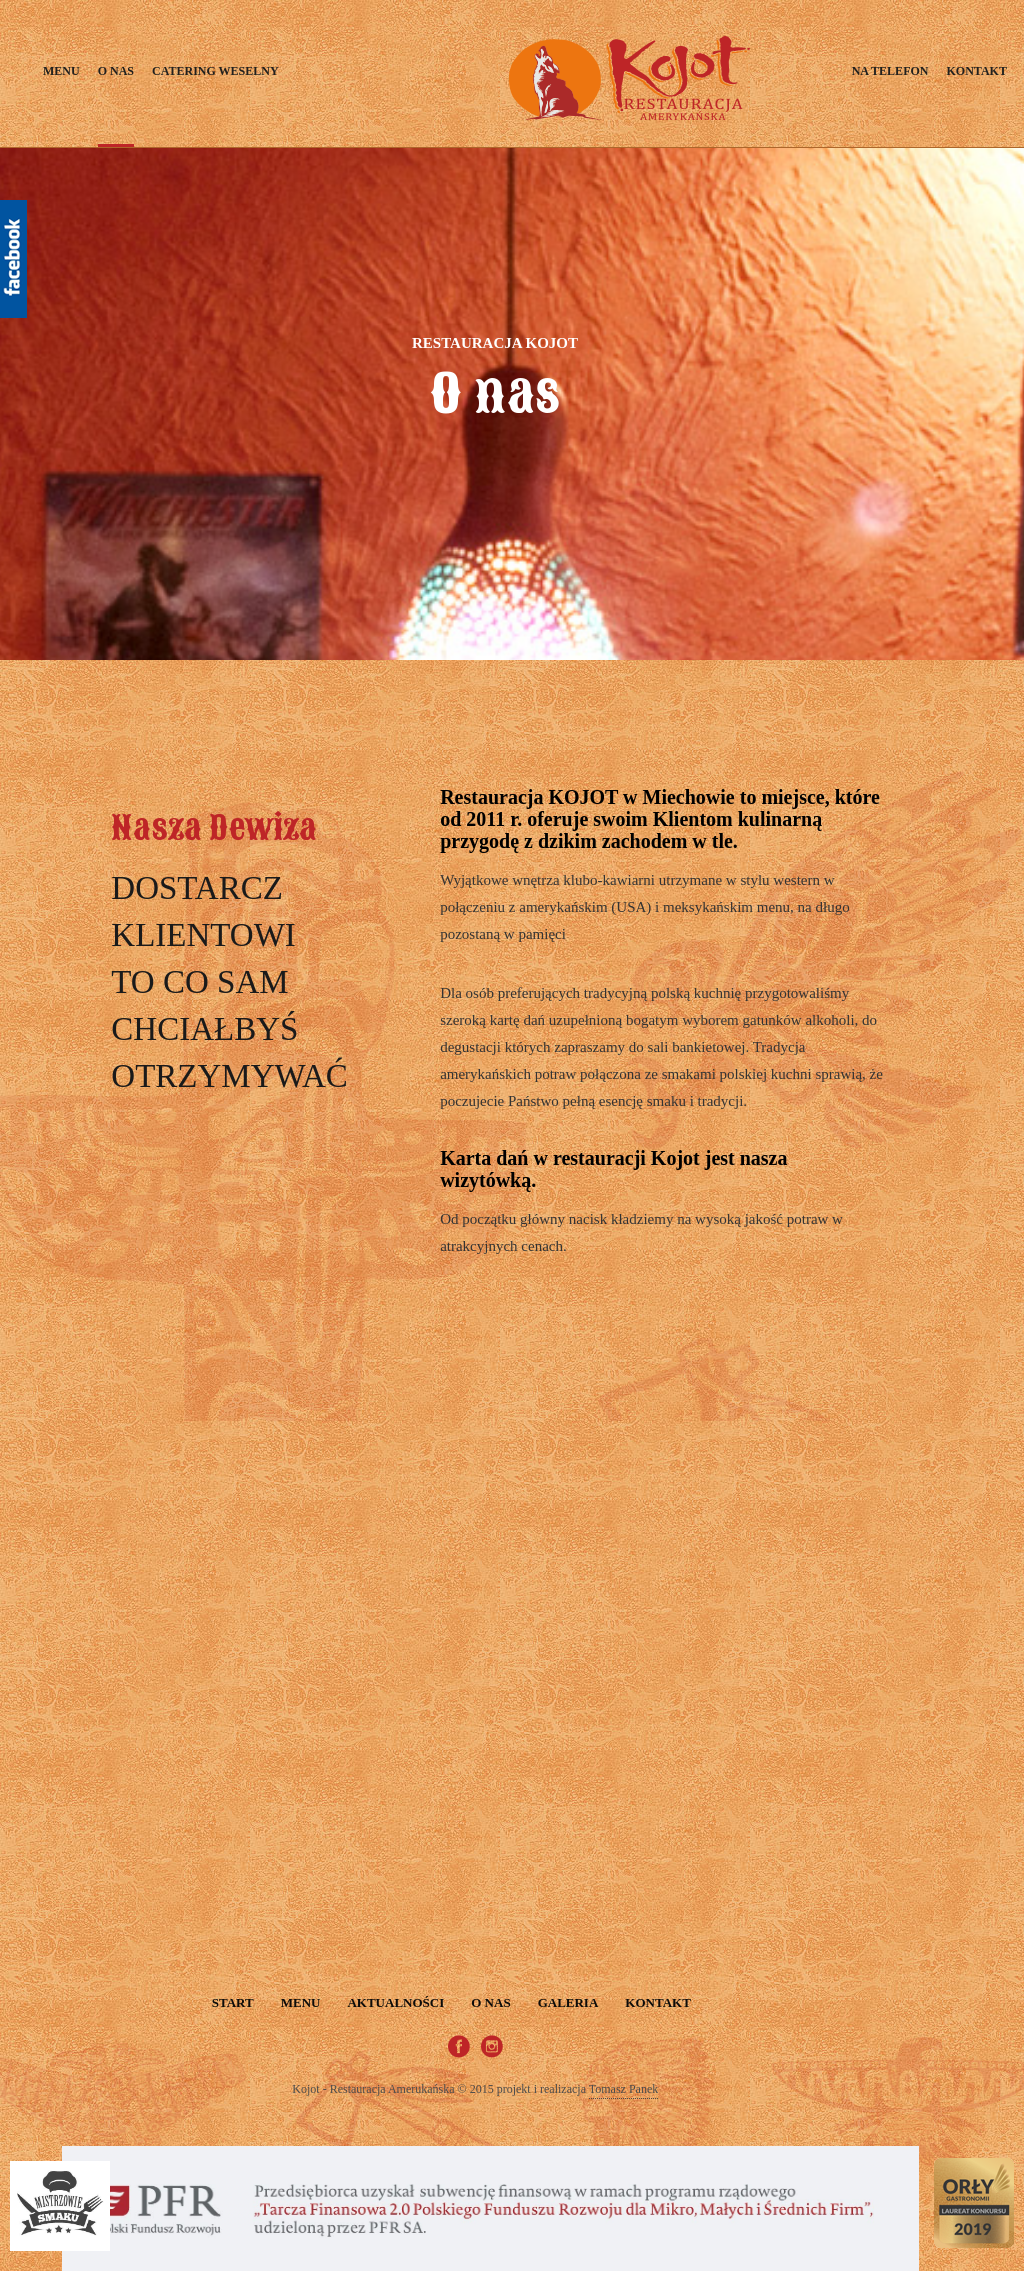  What do you see at coordinates (623, 2089) in the screenshot?
I see `Tomasz Panek` at bounding box center [623, 2089].